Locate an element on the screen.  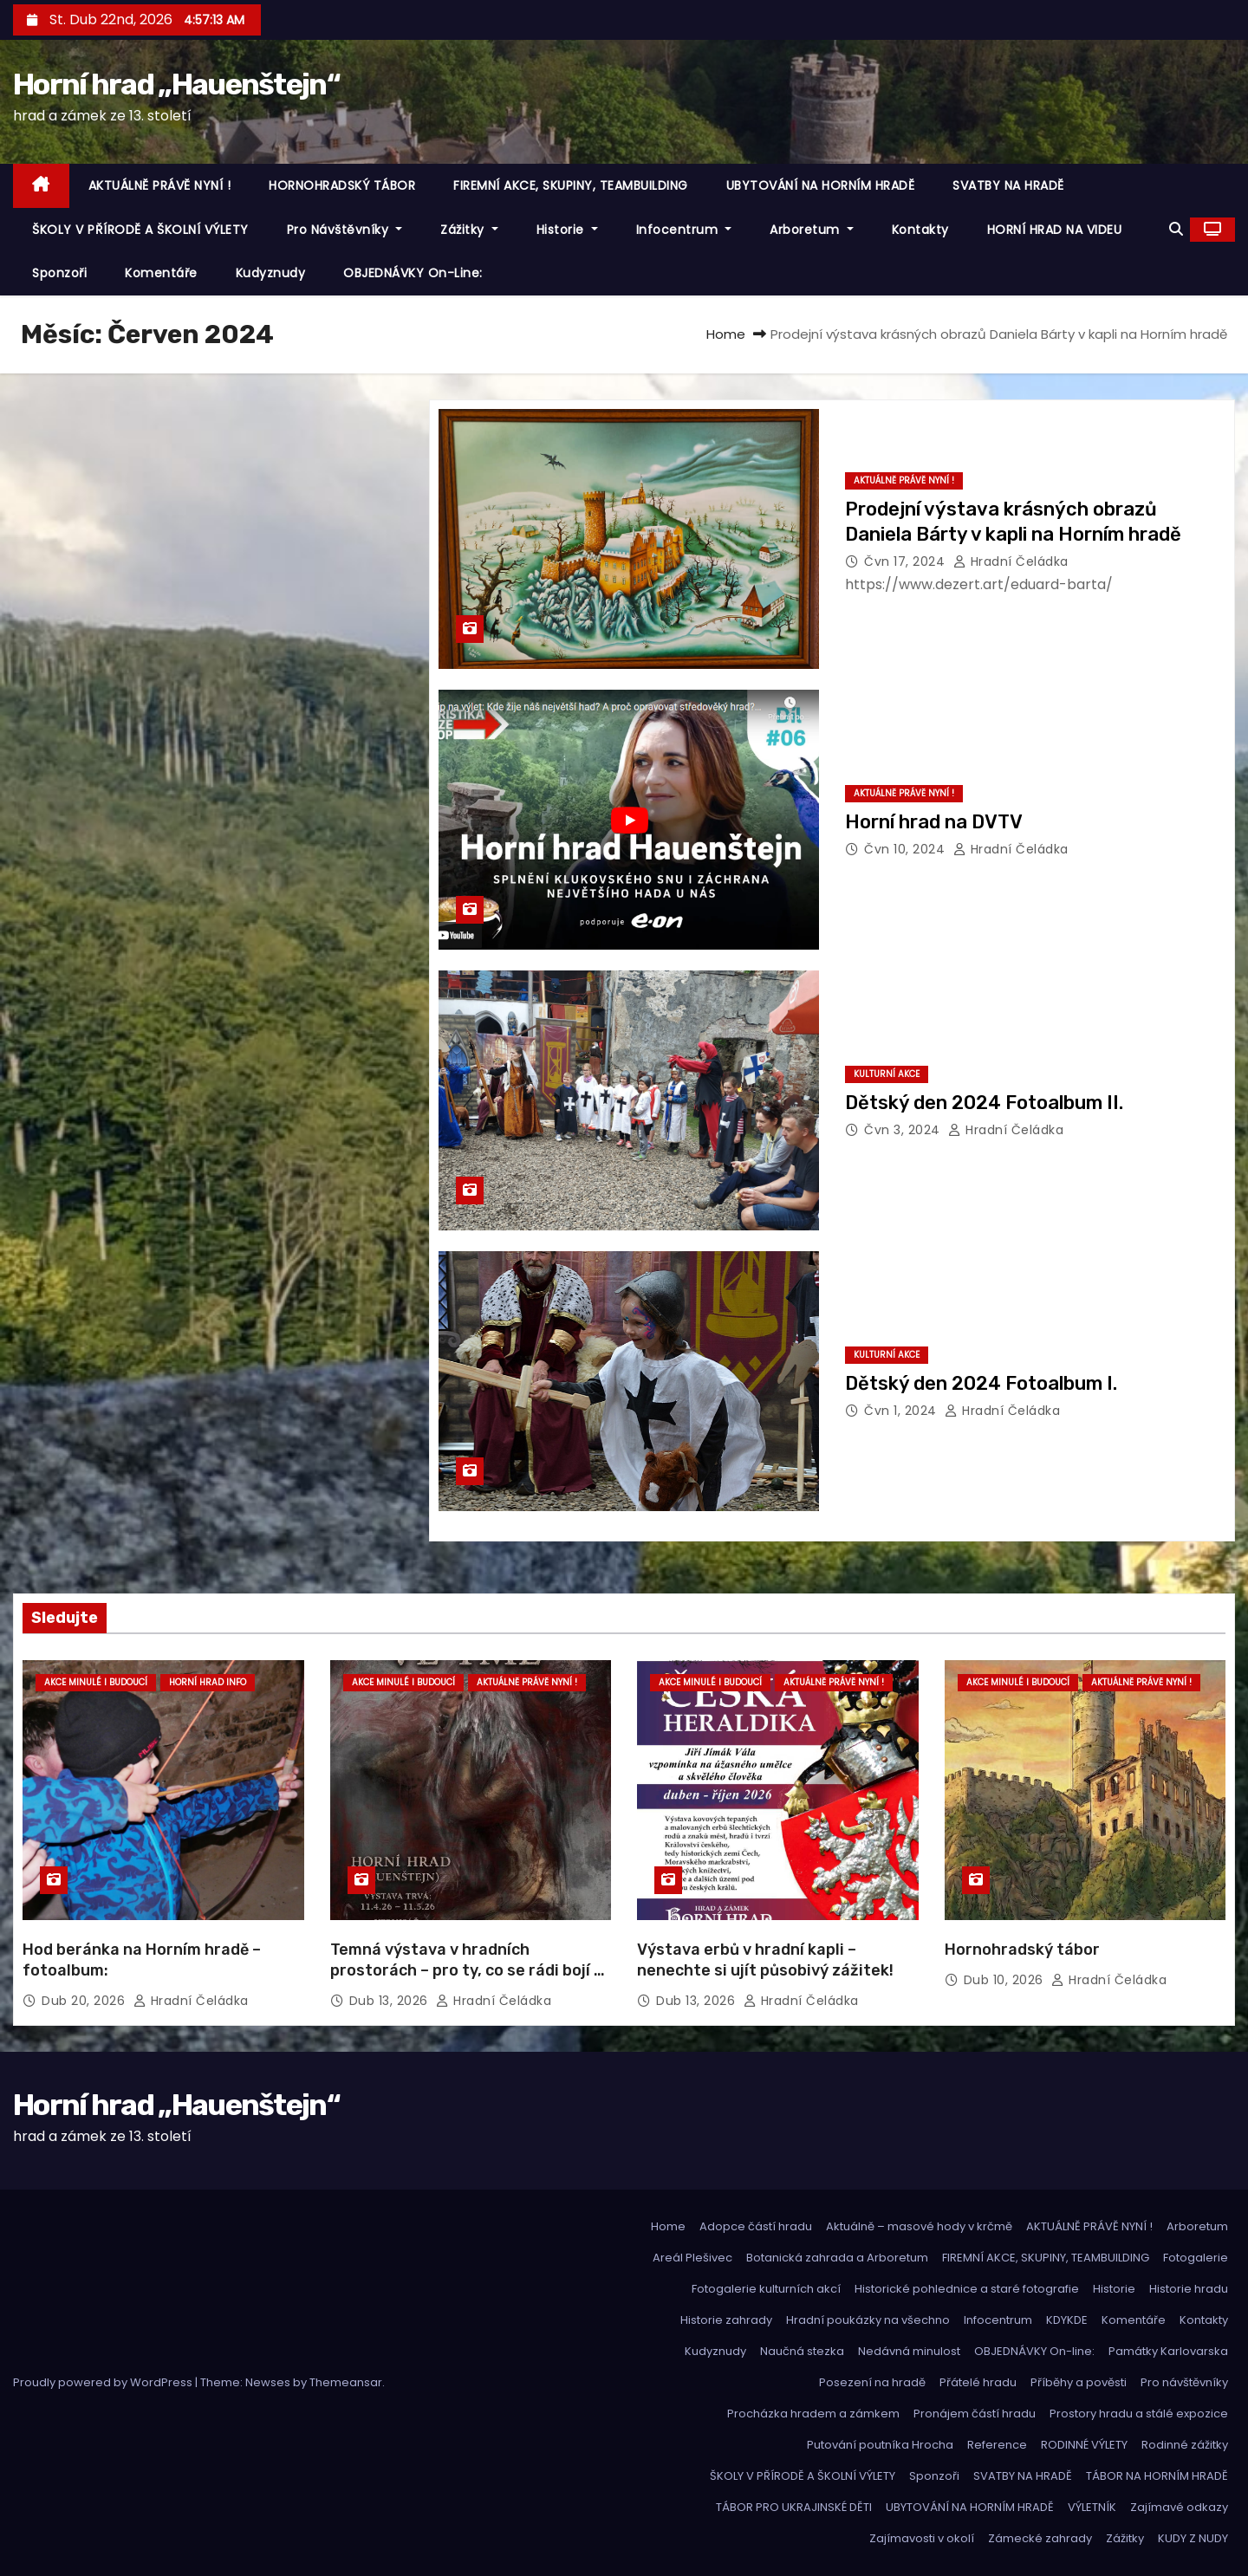
Infocentrum is located at coordinates (684, 229).